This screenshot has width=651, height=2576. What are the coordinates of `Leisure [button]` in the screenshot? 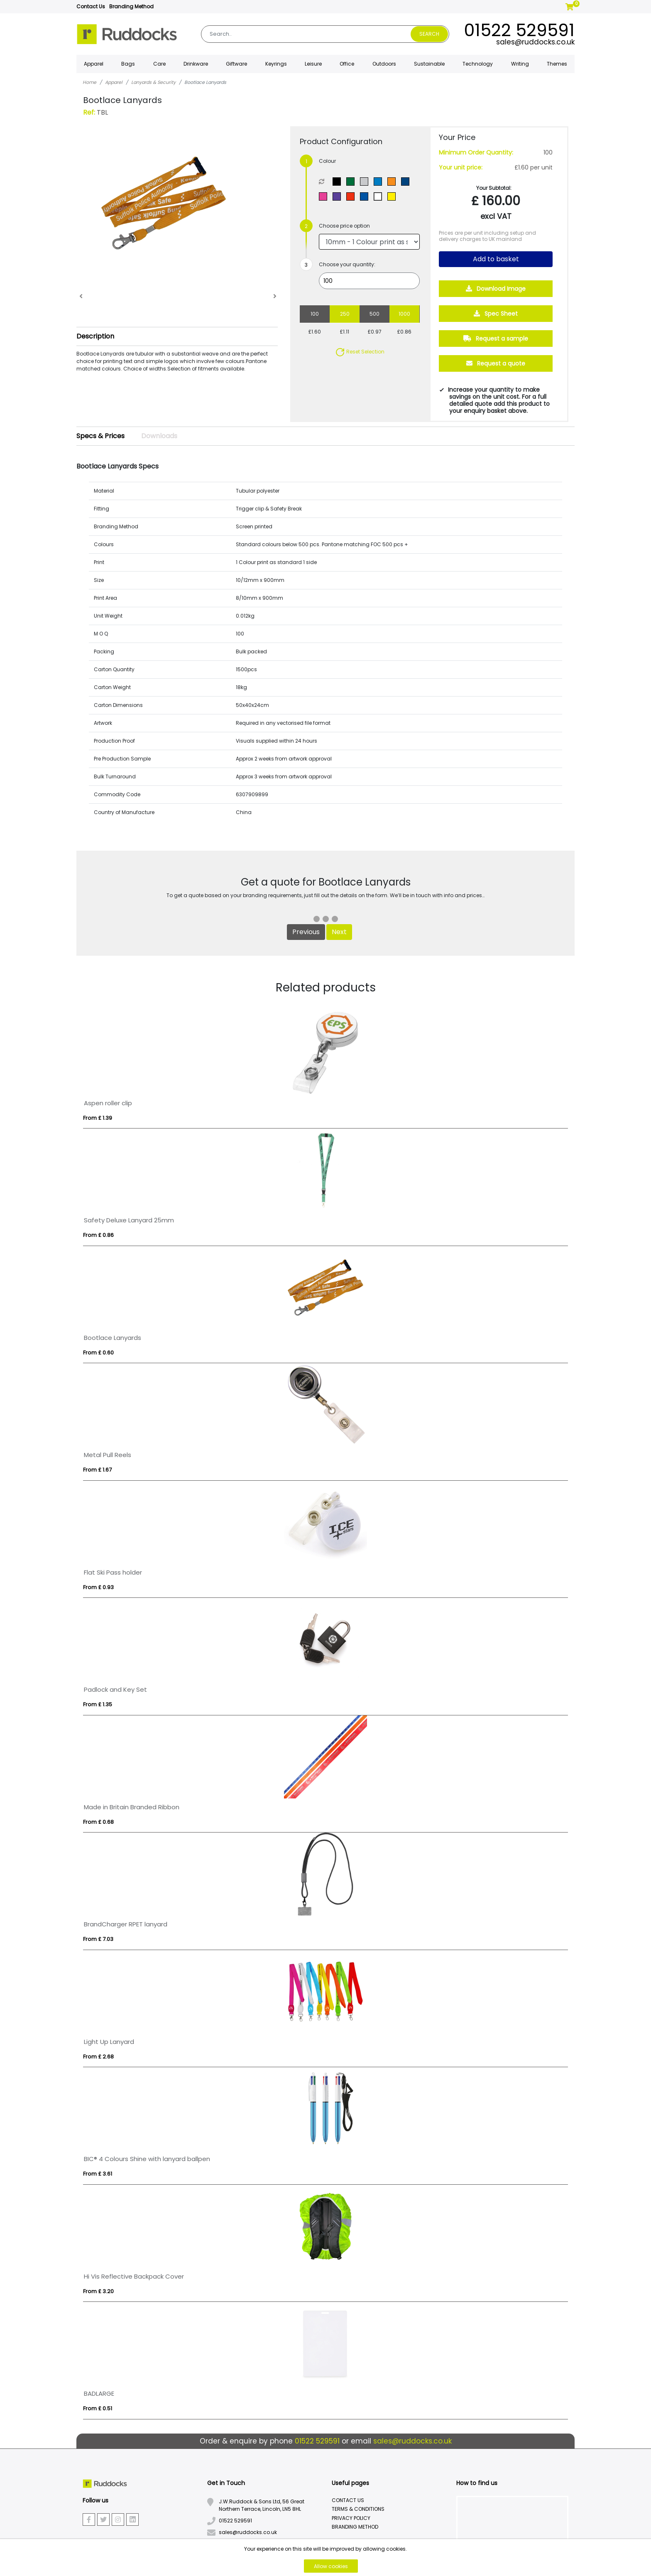 It's located at (313, 63).